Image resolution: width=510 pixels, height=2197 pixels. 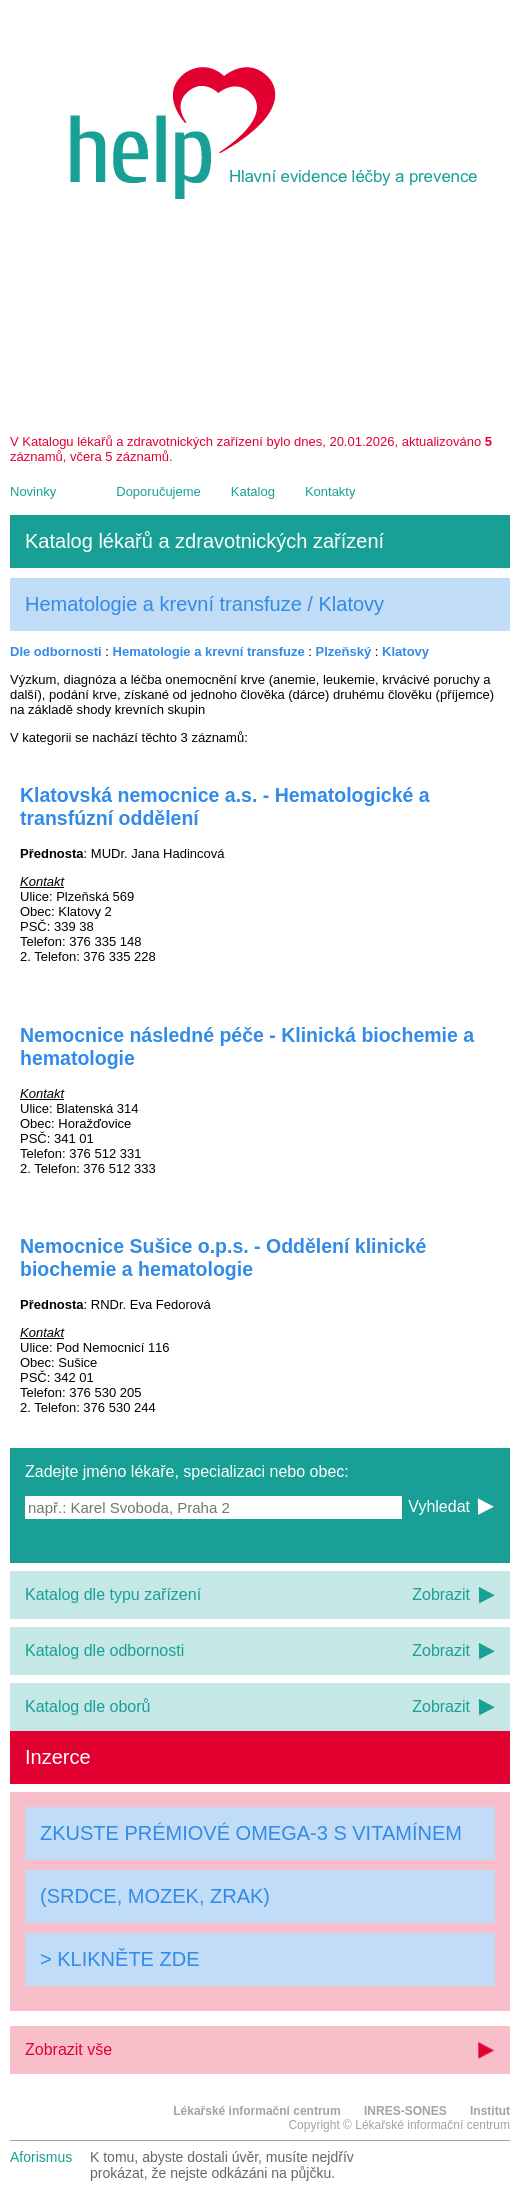 I want to click on Lékařské informační centrum, so click(x=256, y=2111).